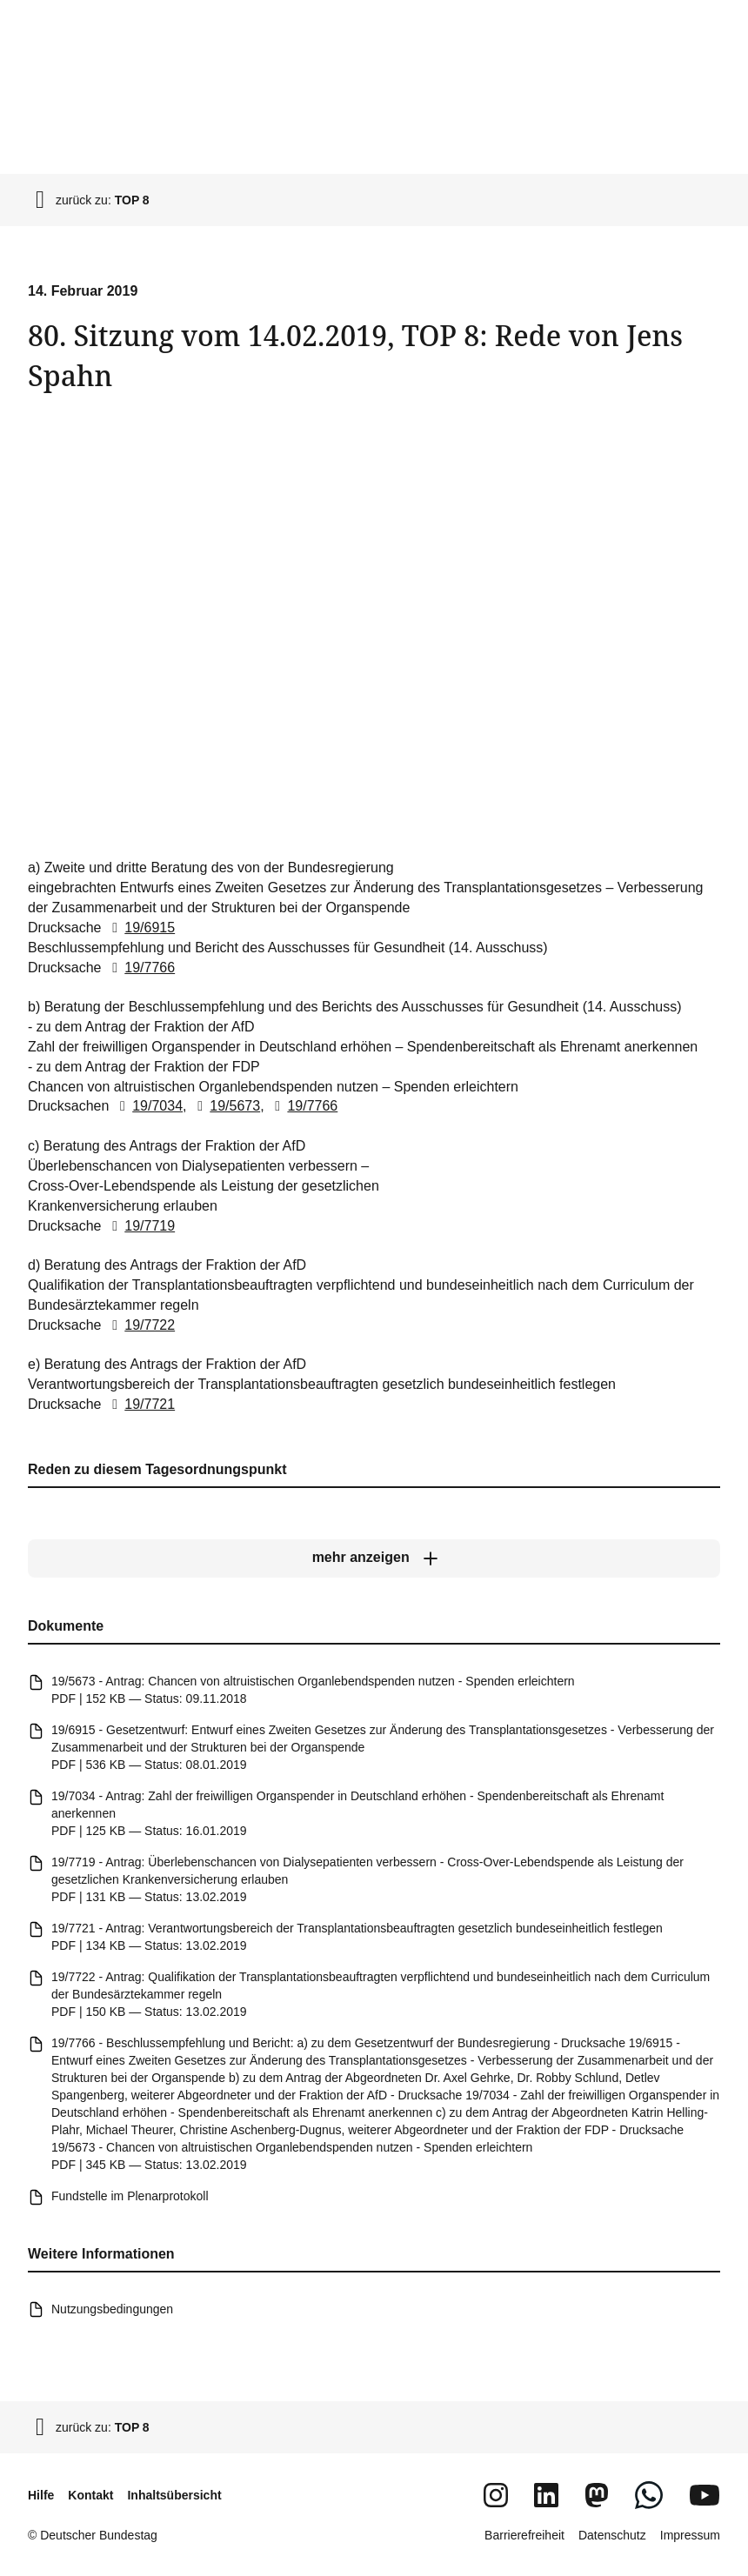  Describe the element at coordinates (524, 2535) in the screenshot. I see `Barrierefreiheit` at that location.